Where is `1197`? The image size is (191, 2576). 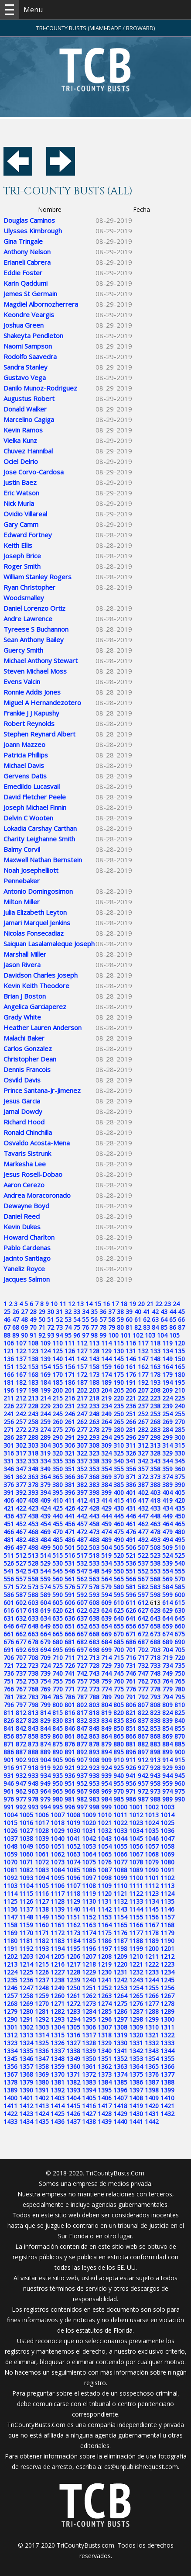
1197 is located at coordinates (105, 1948).